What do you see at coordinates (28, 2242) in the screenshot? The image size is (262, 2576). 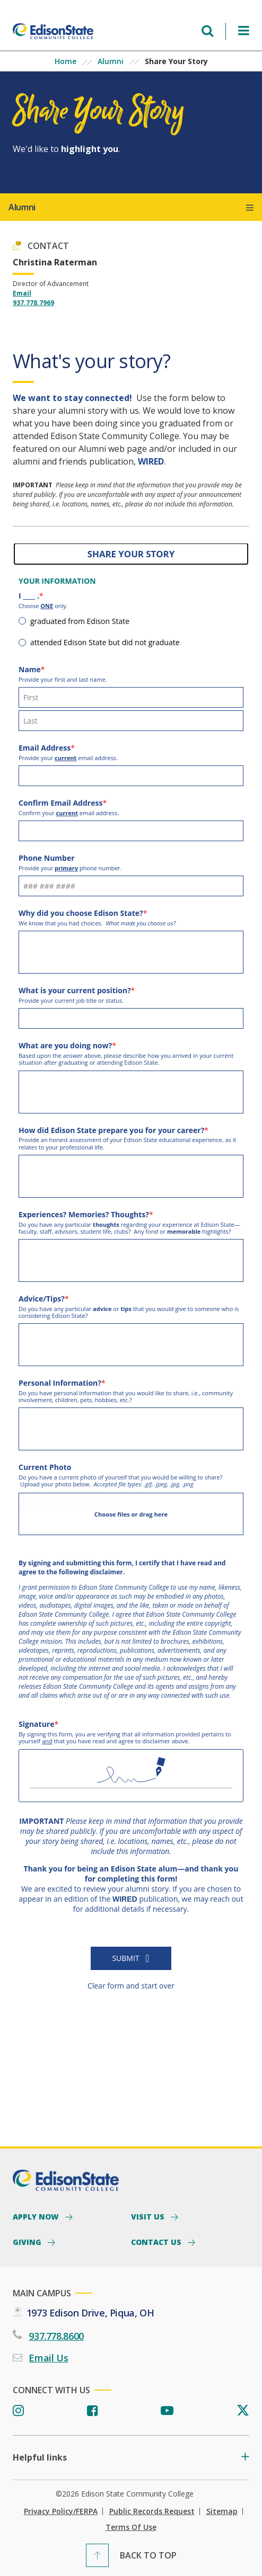 I see `Giving` at bounding box center [28, 2242].